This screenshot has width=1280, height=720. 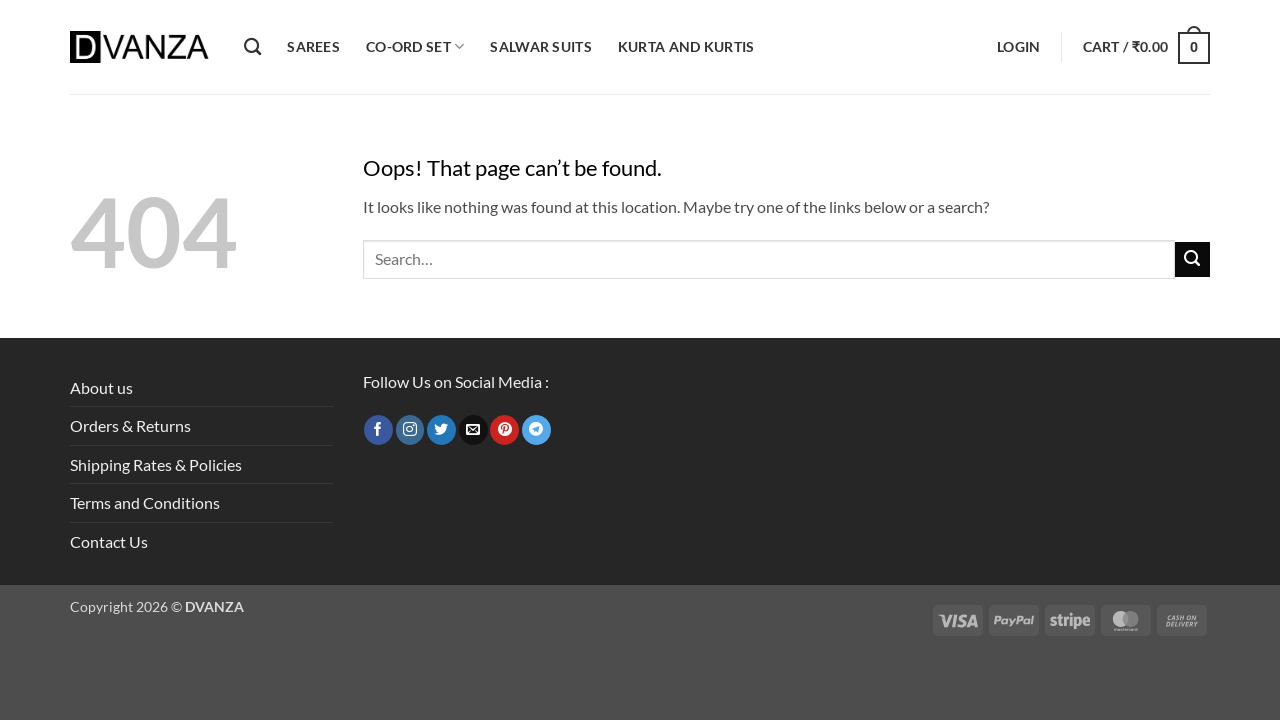 What do you see at coordinates (536, 430) in the screenshot?
I see `[Follow on Telegram]` at bounding box center [536, 430].